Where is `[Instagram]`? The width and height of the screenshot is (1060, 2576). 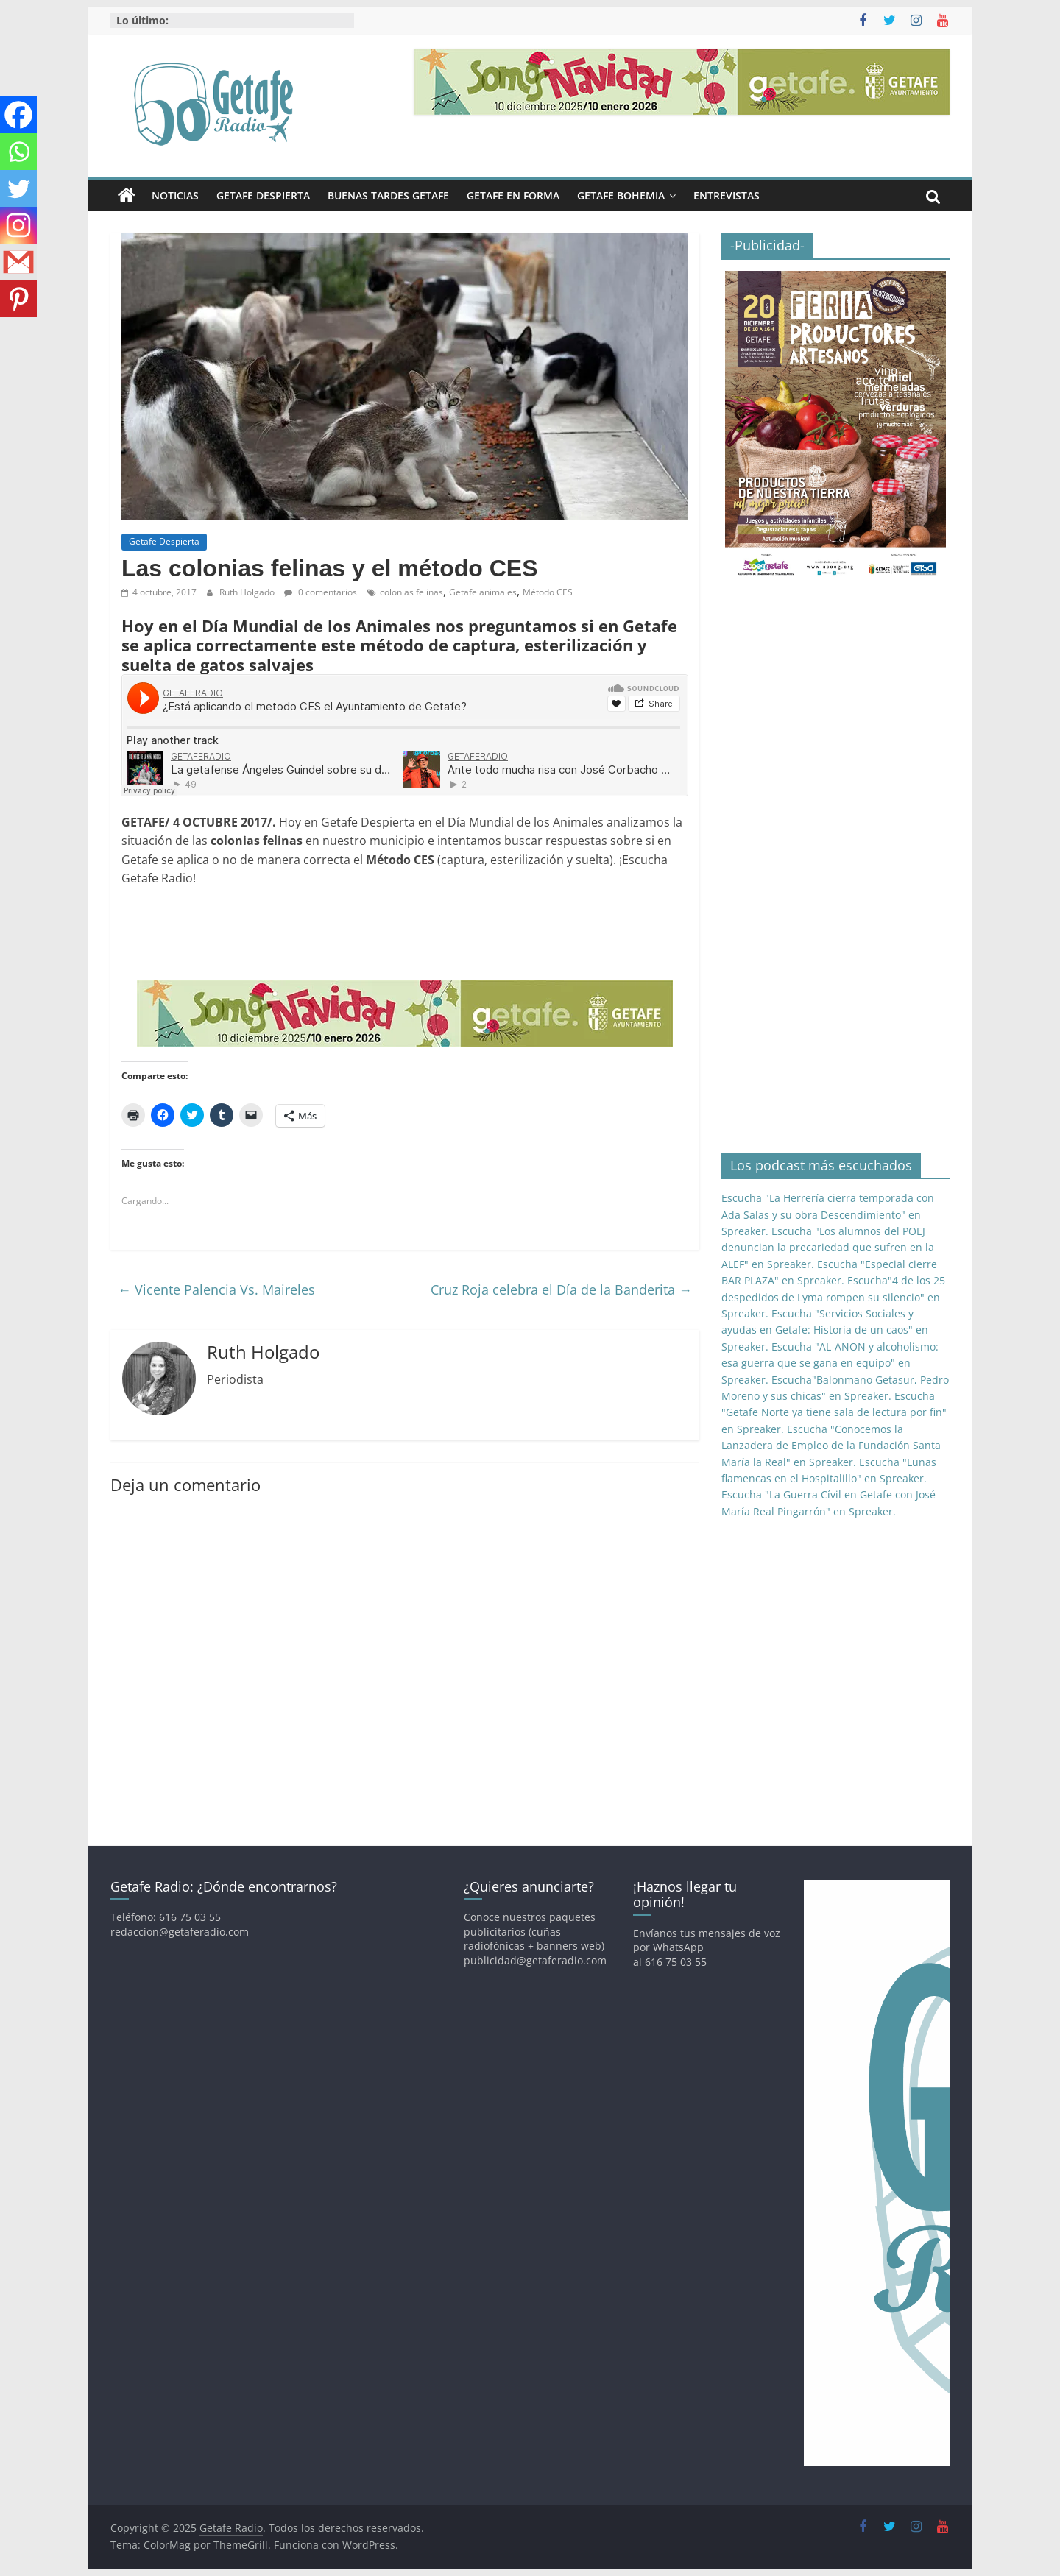
[Instagram] is located at coordinates (18, 225).